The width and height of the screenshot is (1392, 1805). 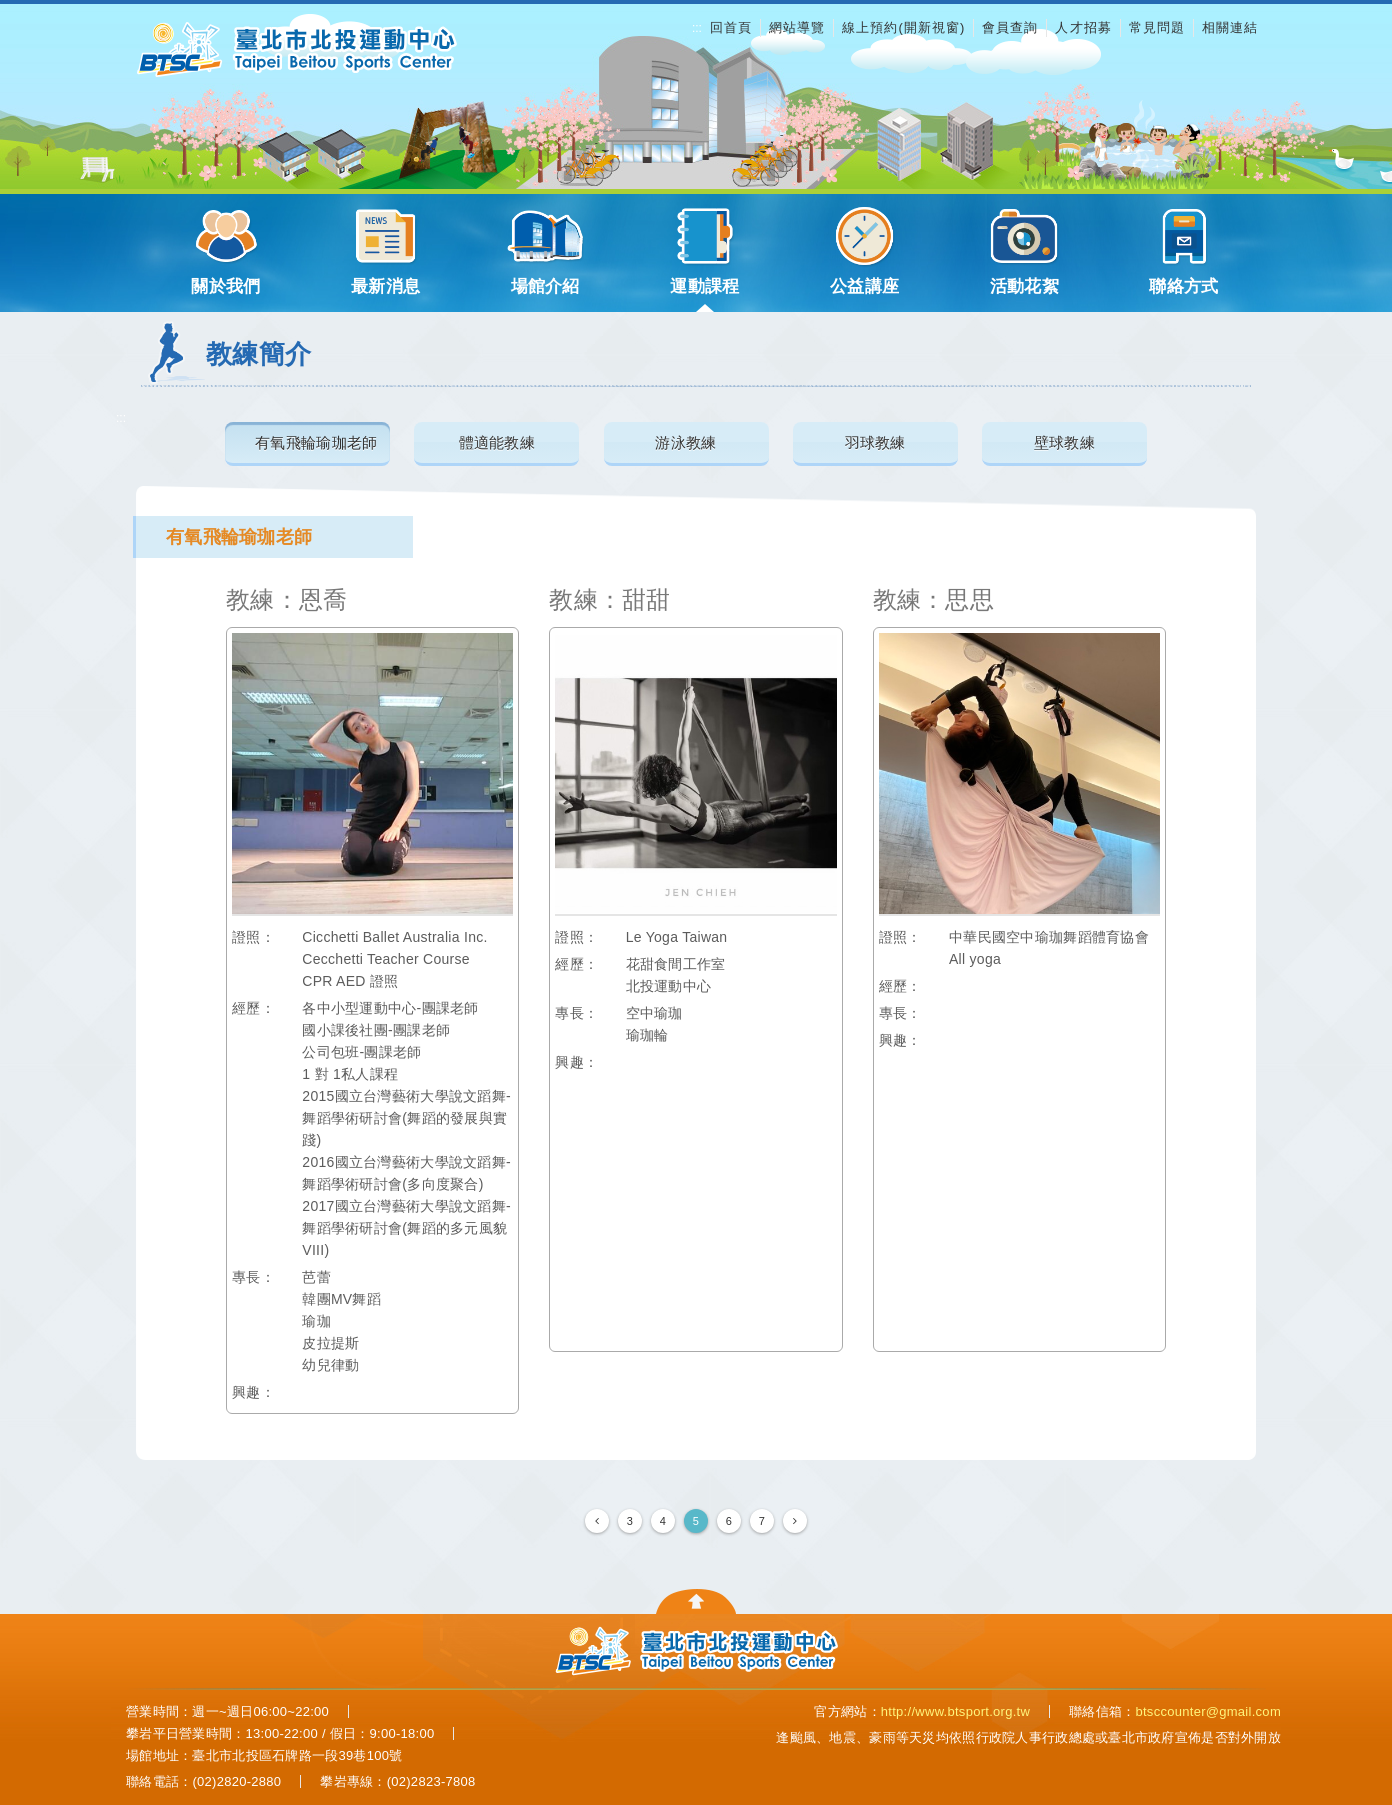 What do you see at coordinates (875, 441) in the screenshot?
I see `羽球教練` at bounding box center [875, 441].